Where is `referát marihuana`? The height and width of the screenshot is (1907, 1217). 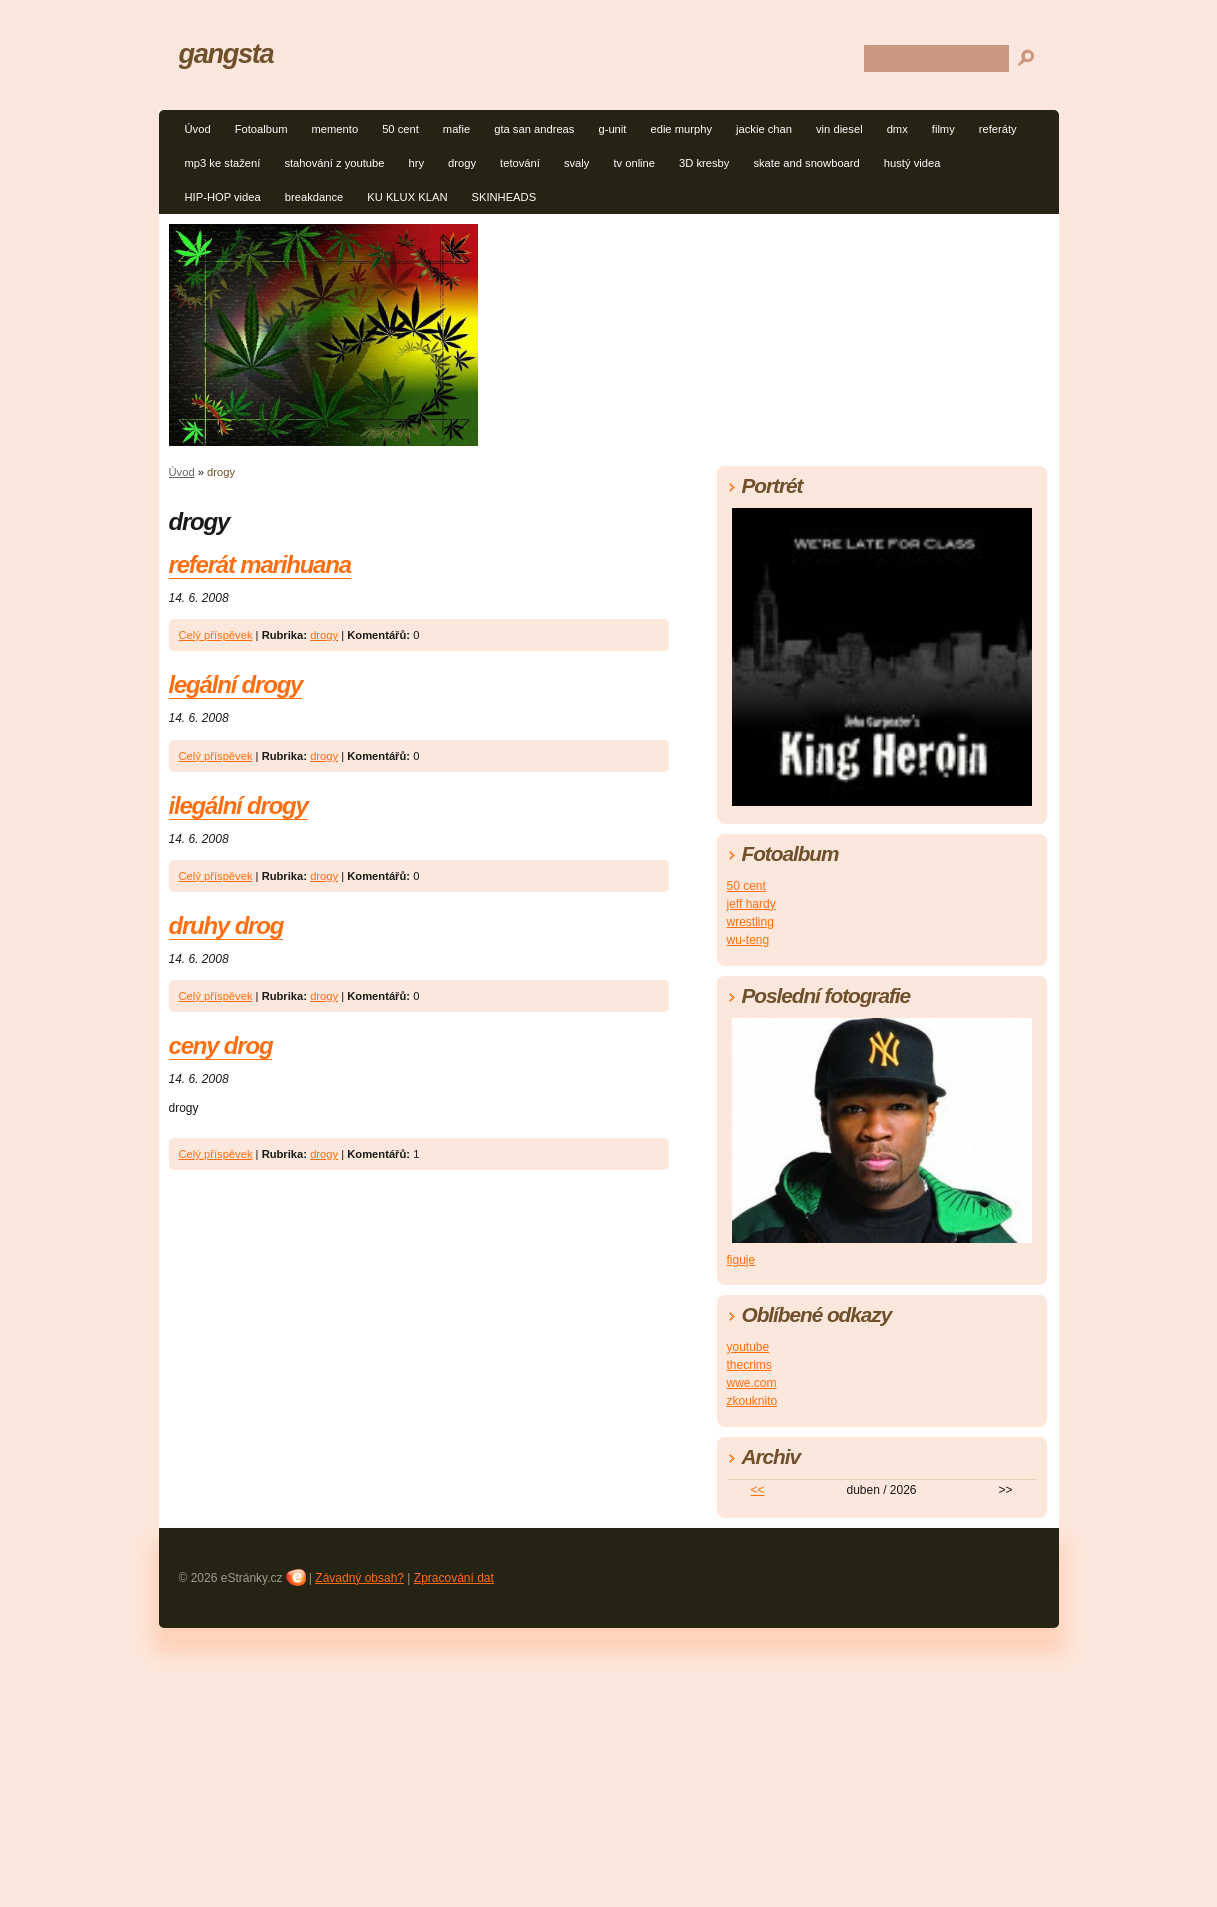 referát marihuana is located at coordinates (260, 564).